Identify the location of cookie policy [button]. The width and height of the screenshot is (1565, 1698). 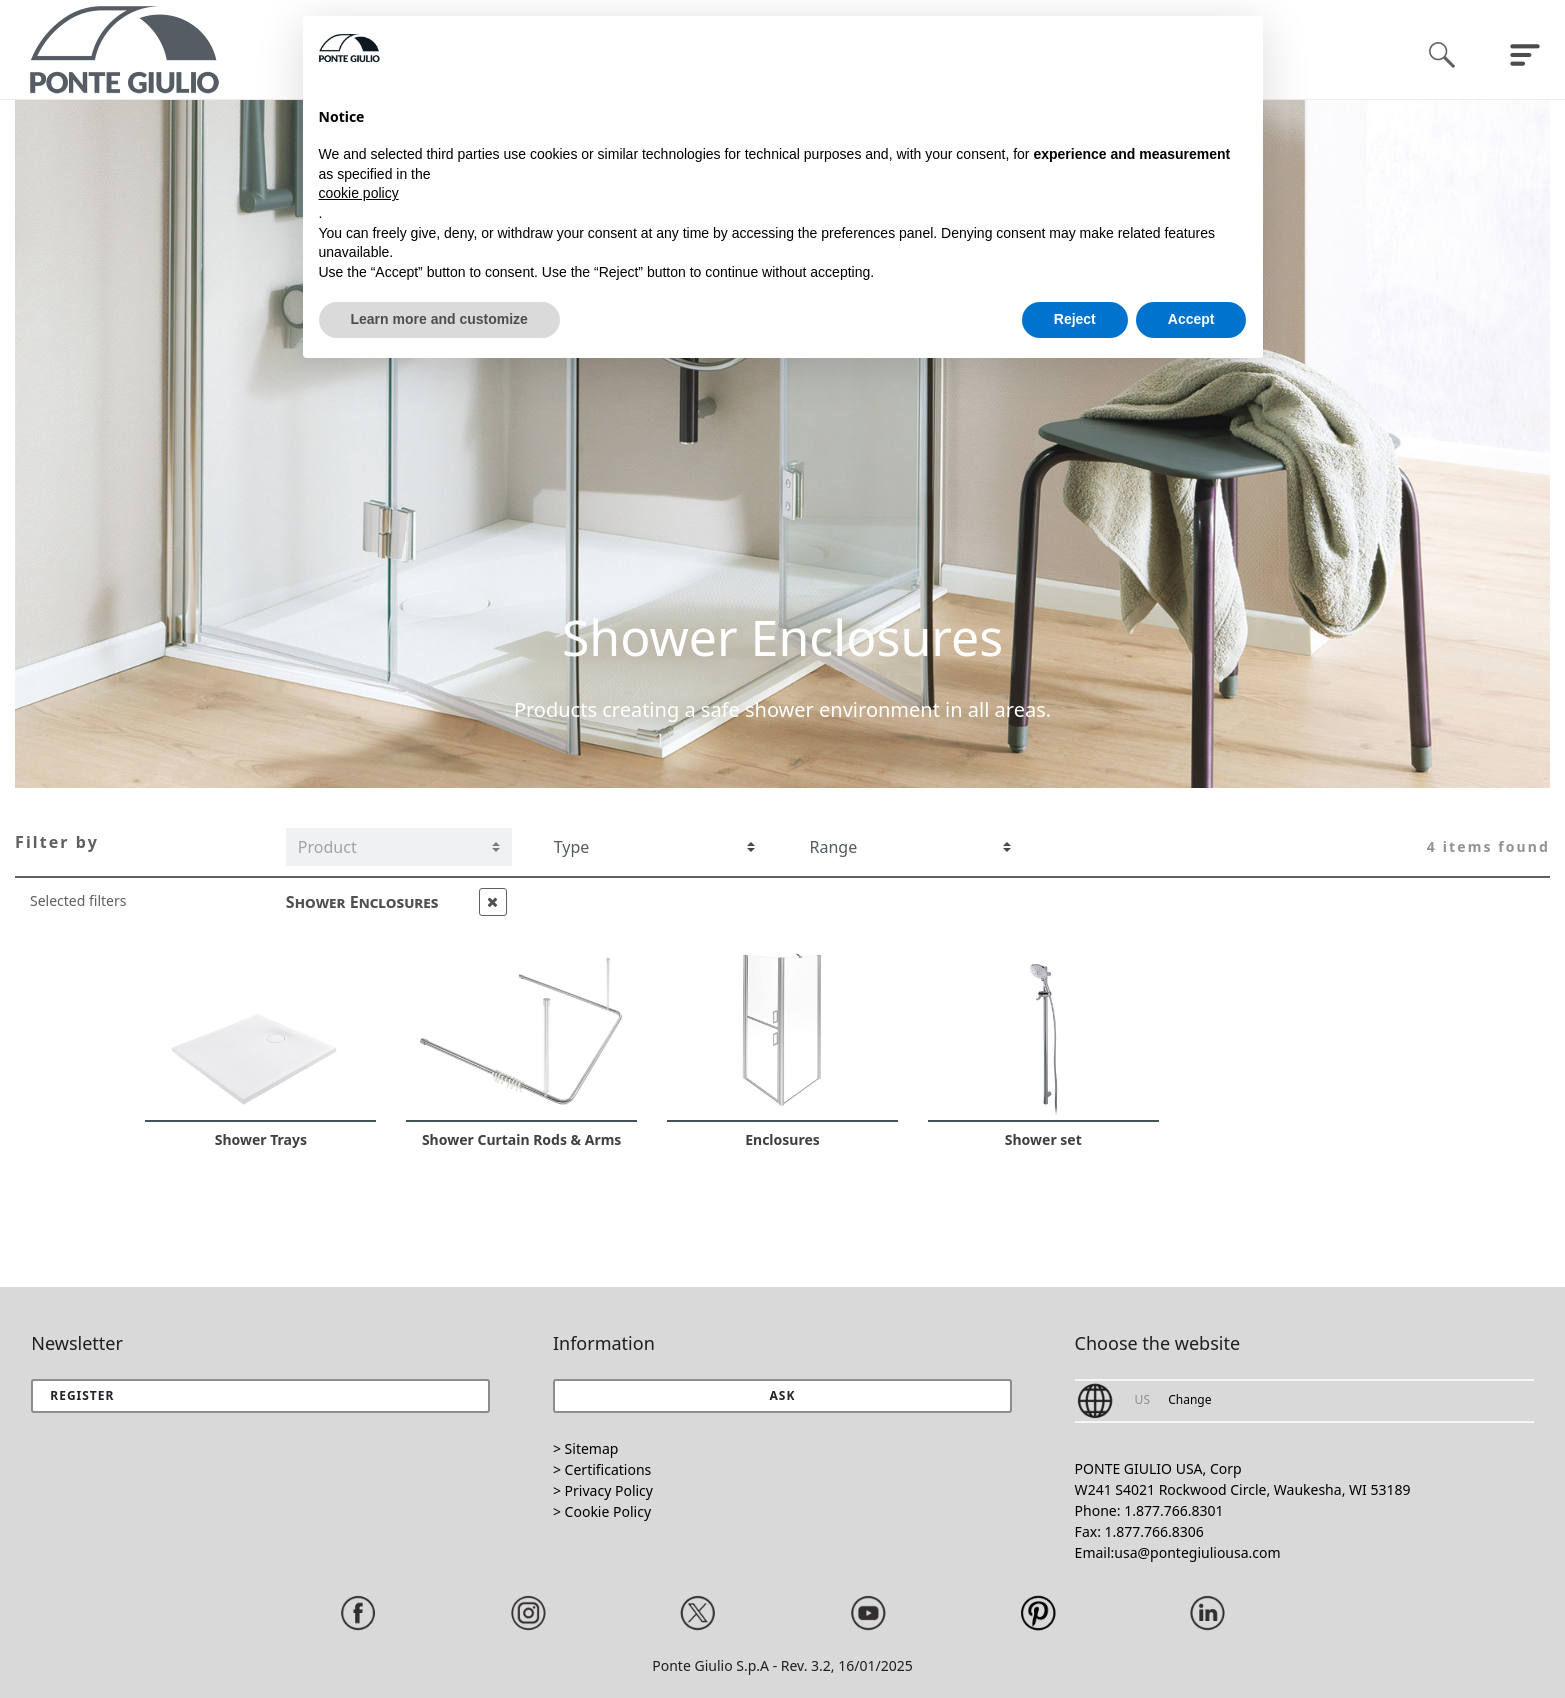
(359, 193).